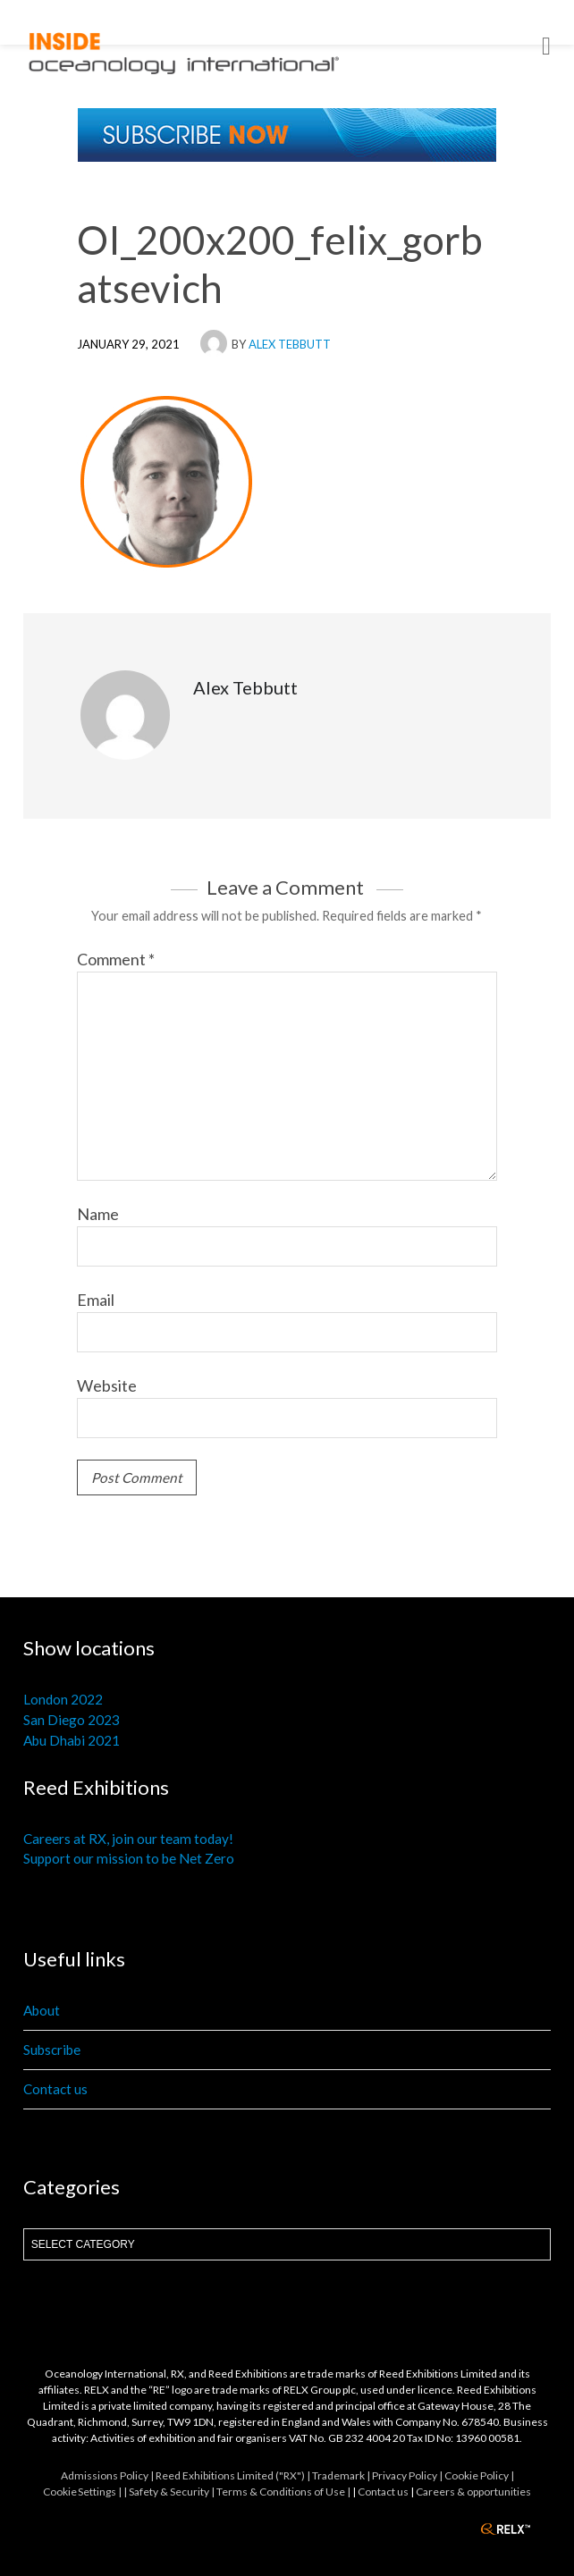 This screenshot has height=2576, width=574. Describe the element at coordinates (290, 344) in the screenshot. I see `Alex Tebbutt` at that location.